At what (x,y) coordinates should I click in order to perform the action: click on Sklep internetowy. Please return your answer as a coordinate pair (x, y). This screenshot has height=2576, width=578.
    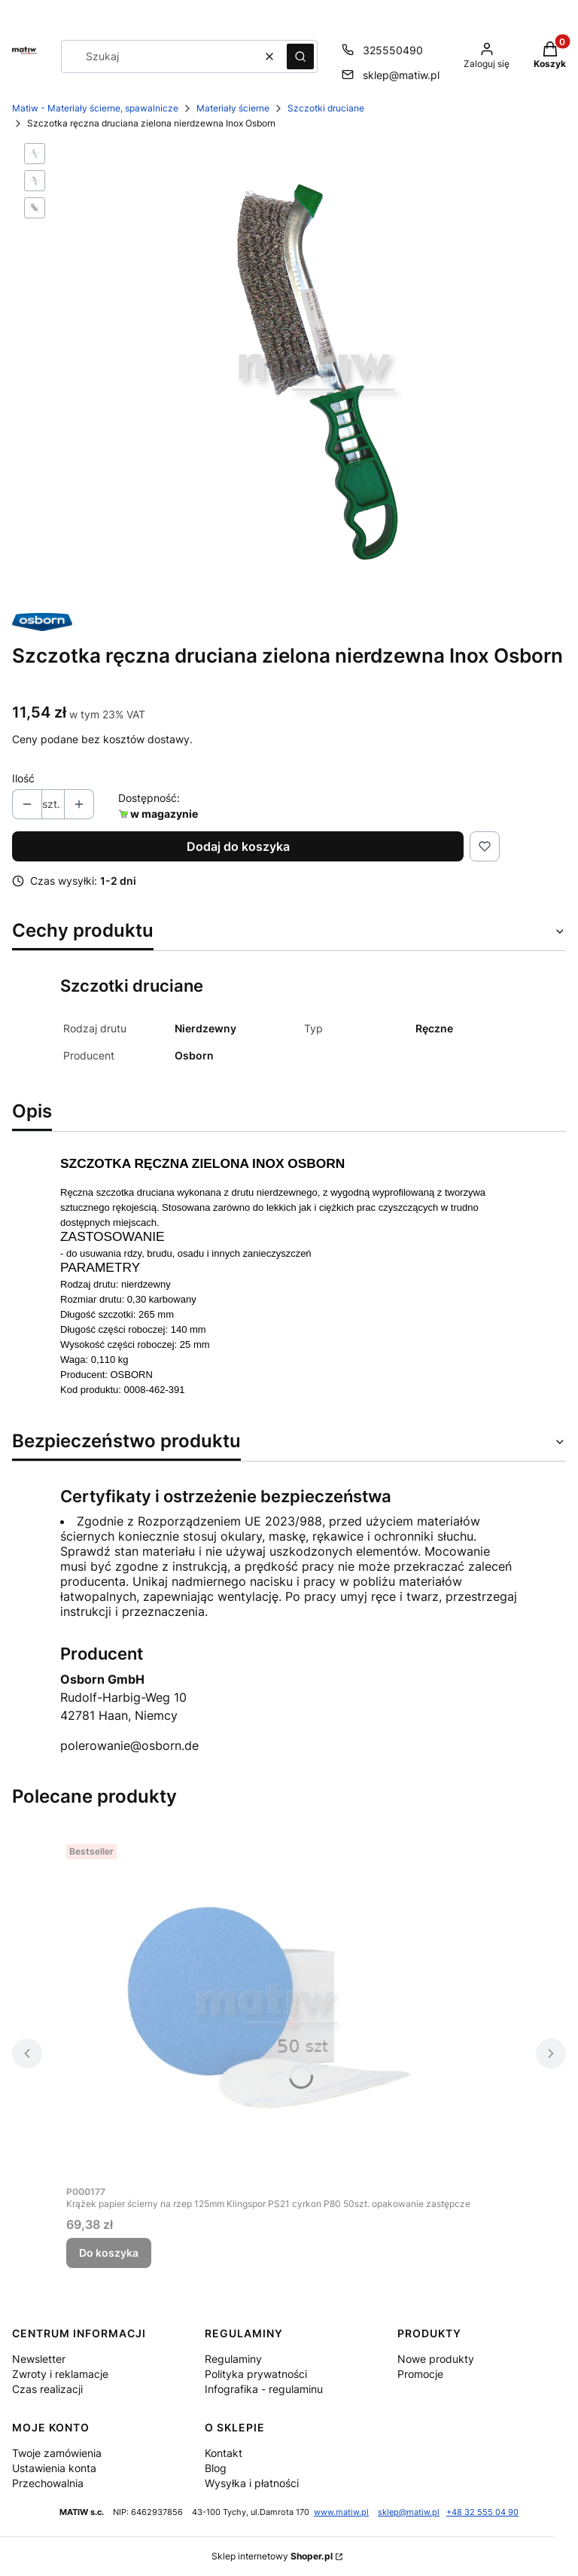
    Looking at the image, I should click on (272, 2556).